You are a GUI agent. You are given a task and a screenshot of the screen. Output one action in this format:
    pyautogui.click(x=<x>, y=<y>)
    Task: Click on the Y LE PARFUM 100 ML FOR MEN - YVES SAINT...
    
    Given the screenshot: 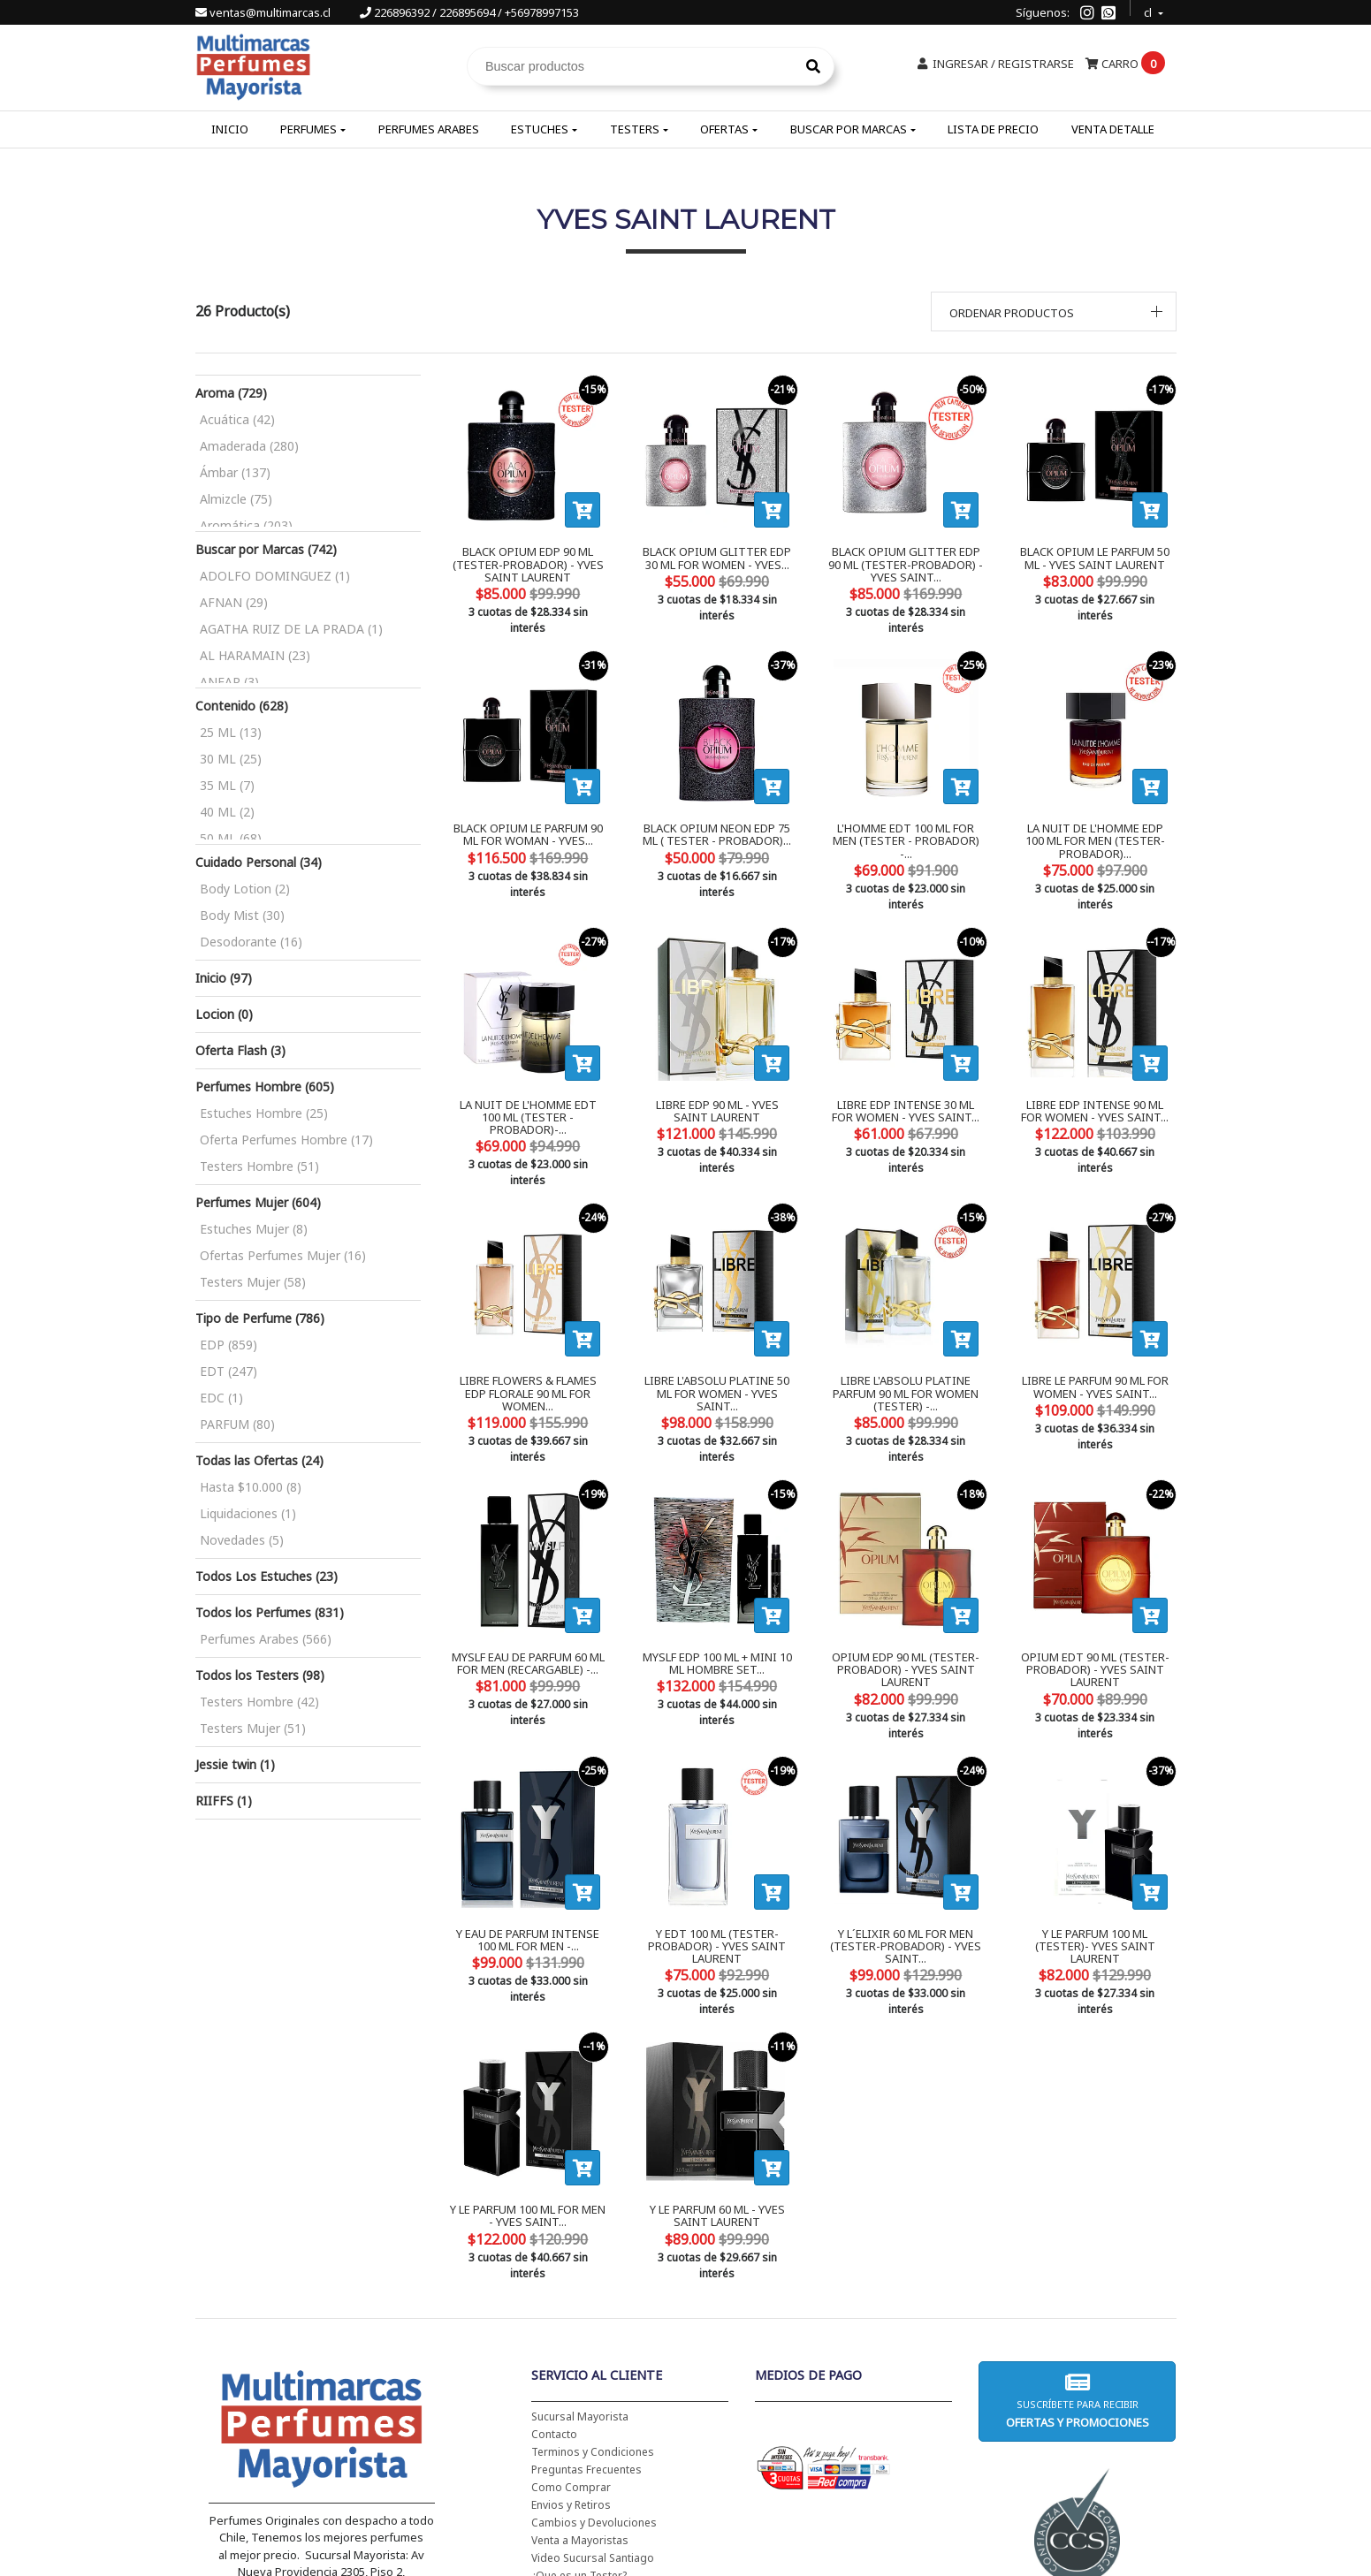 What is the action you would take?
    pyautogui.click(x=528, y=2107)
    